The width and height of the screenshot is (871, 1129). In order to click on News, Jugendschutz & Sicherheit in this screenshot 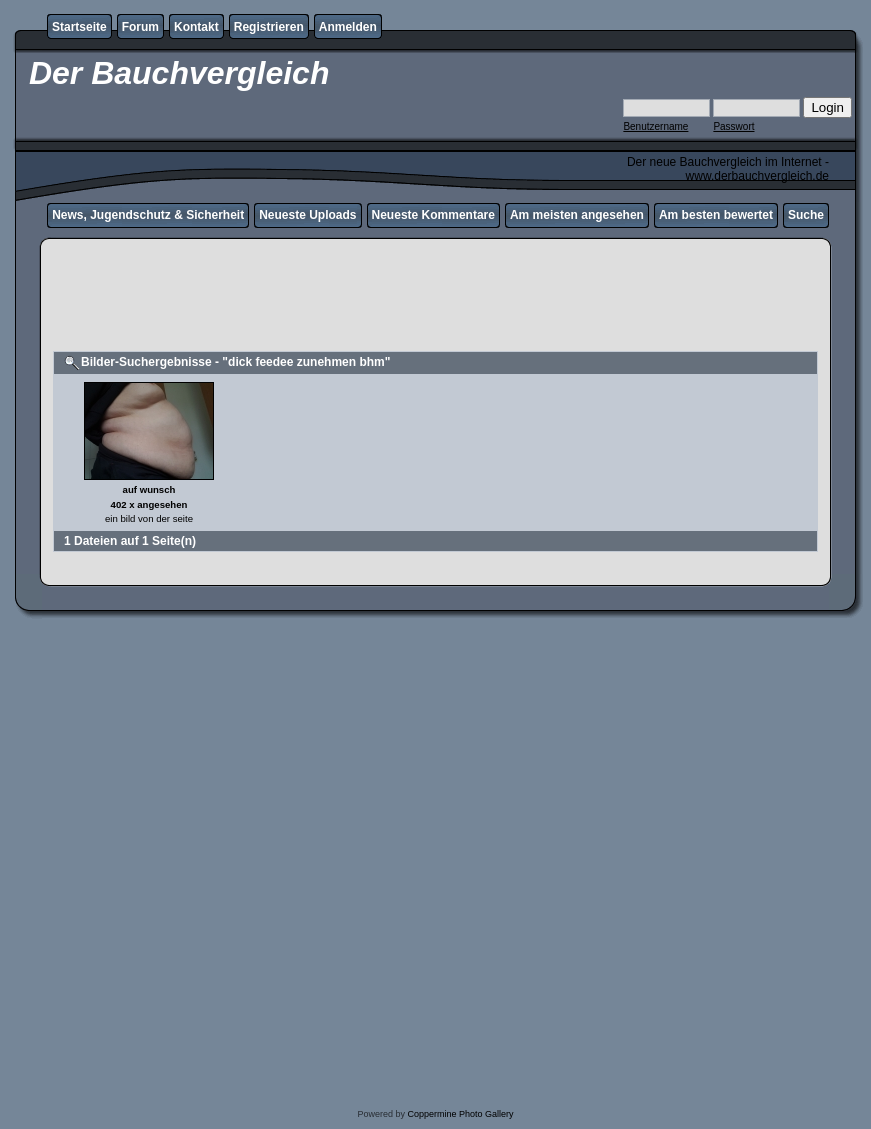, I will do `click(148, 215)`.